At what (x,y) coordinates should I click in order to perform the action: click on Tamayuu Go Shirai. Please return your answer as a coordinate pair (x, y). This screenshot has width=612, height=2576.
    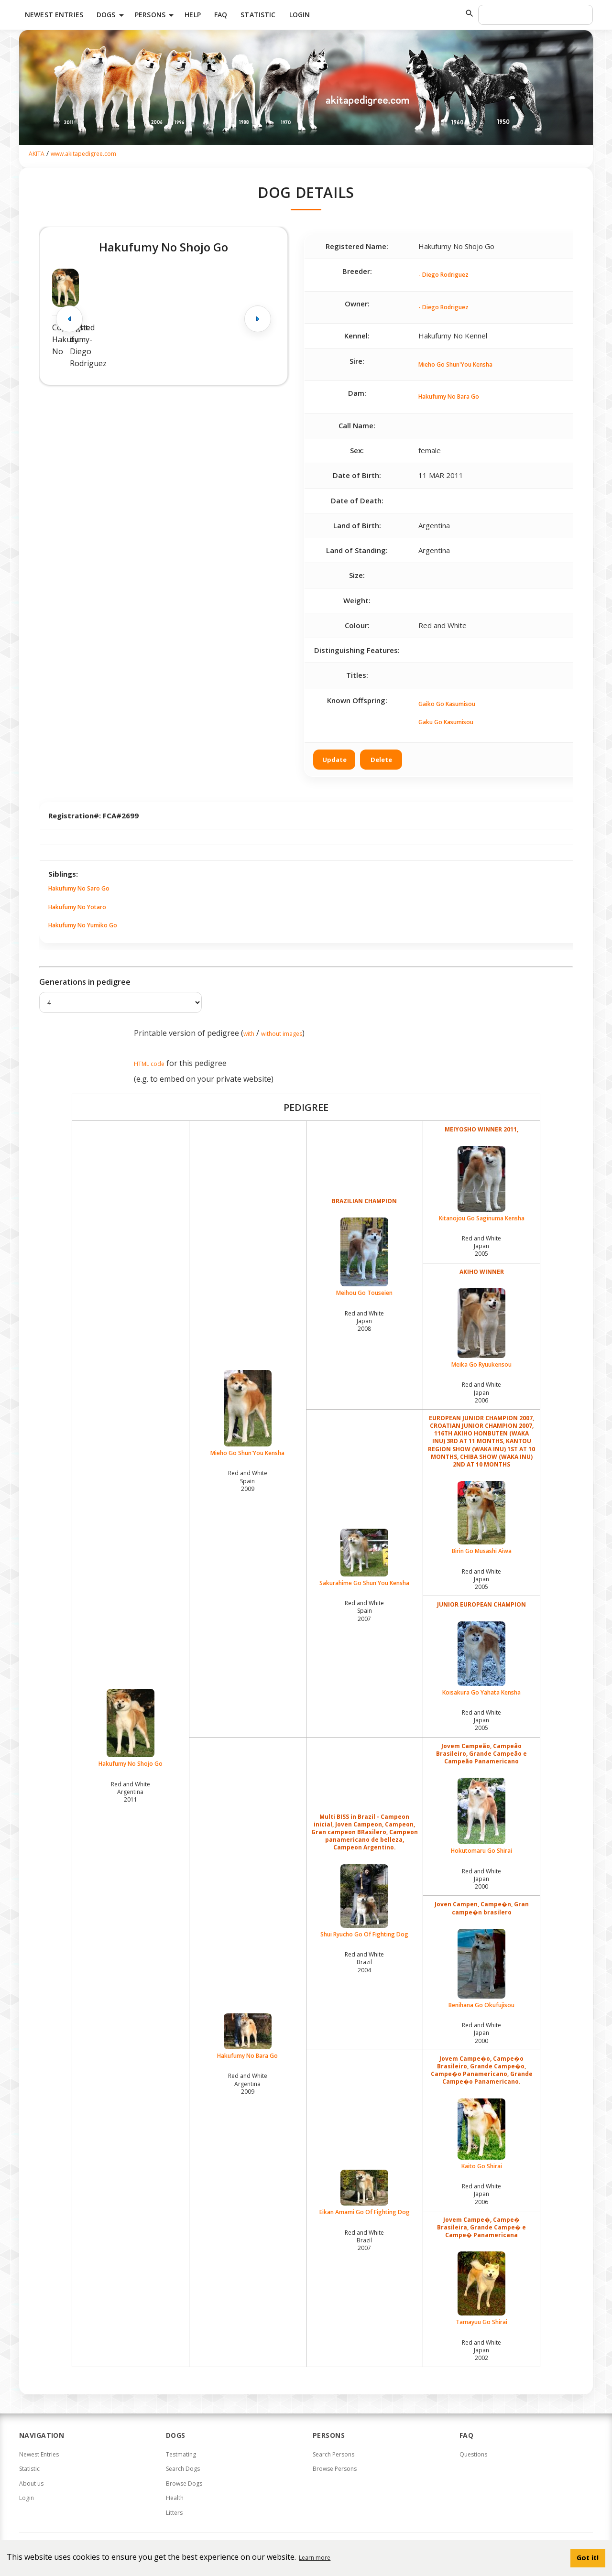
    Looking at the image, I should click on (481, 2288).